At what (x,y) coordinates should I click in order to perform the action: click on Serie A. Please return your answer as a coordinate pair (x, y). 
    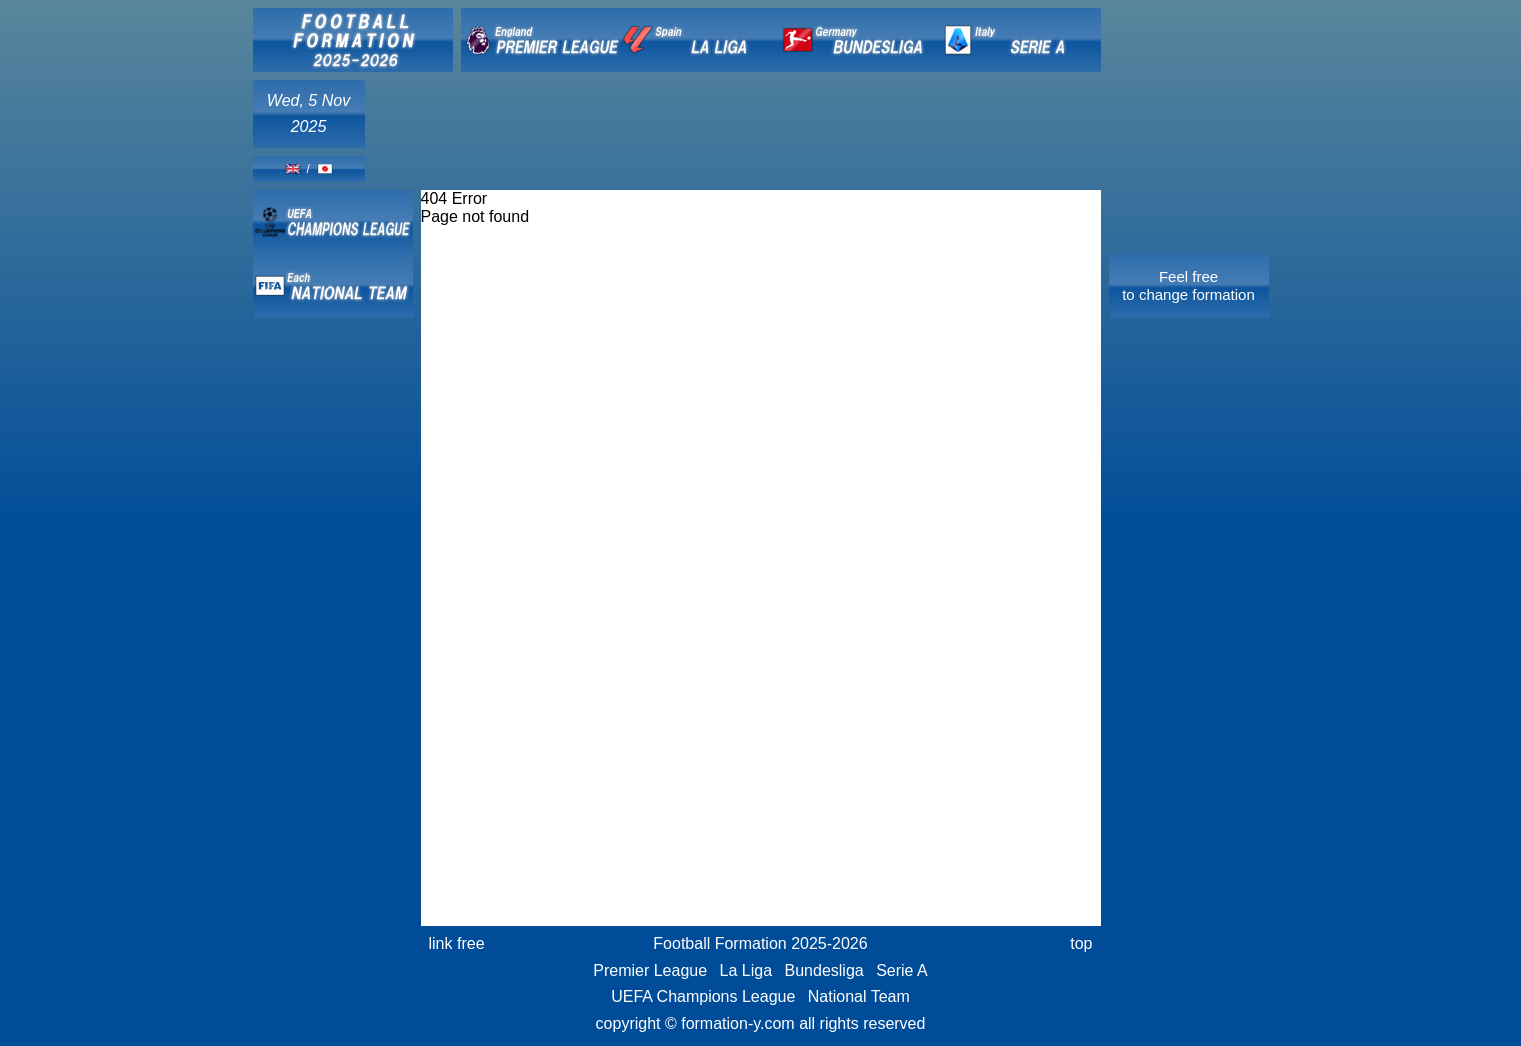
    Looking at the image, I should click on (902, 970).